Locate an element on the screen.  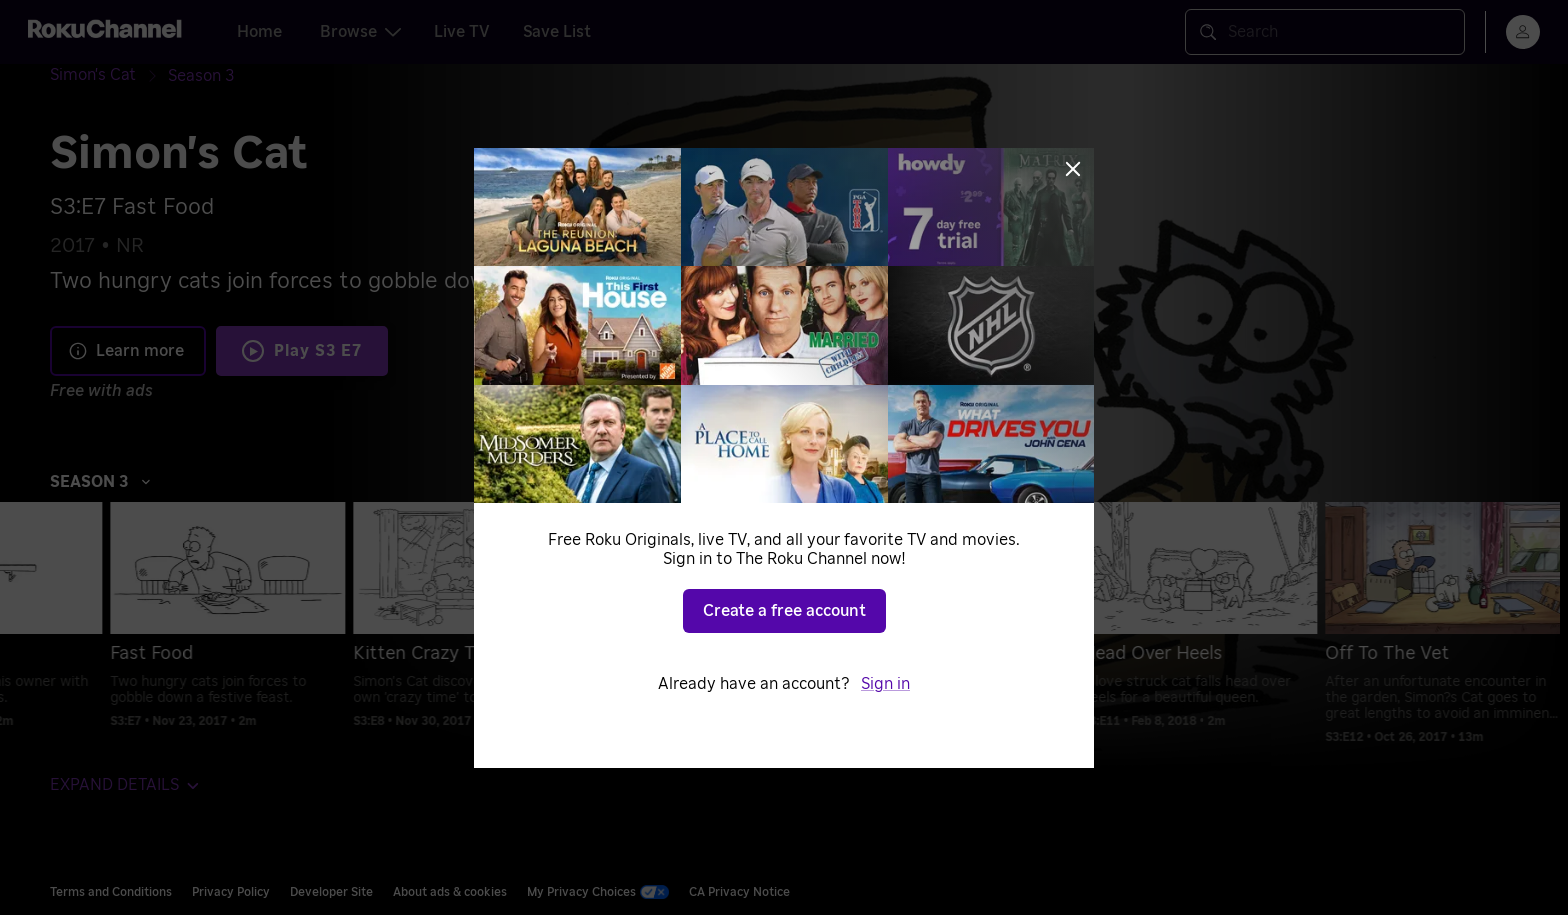
Play S3 E7 [Play Fast Food] is located at coordinates (318, 351).